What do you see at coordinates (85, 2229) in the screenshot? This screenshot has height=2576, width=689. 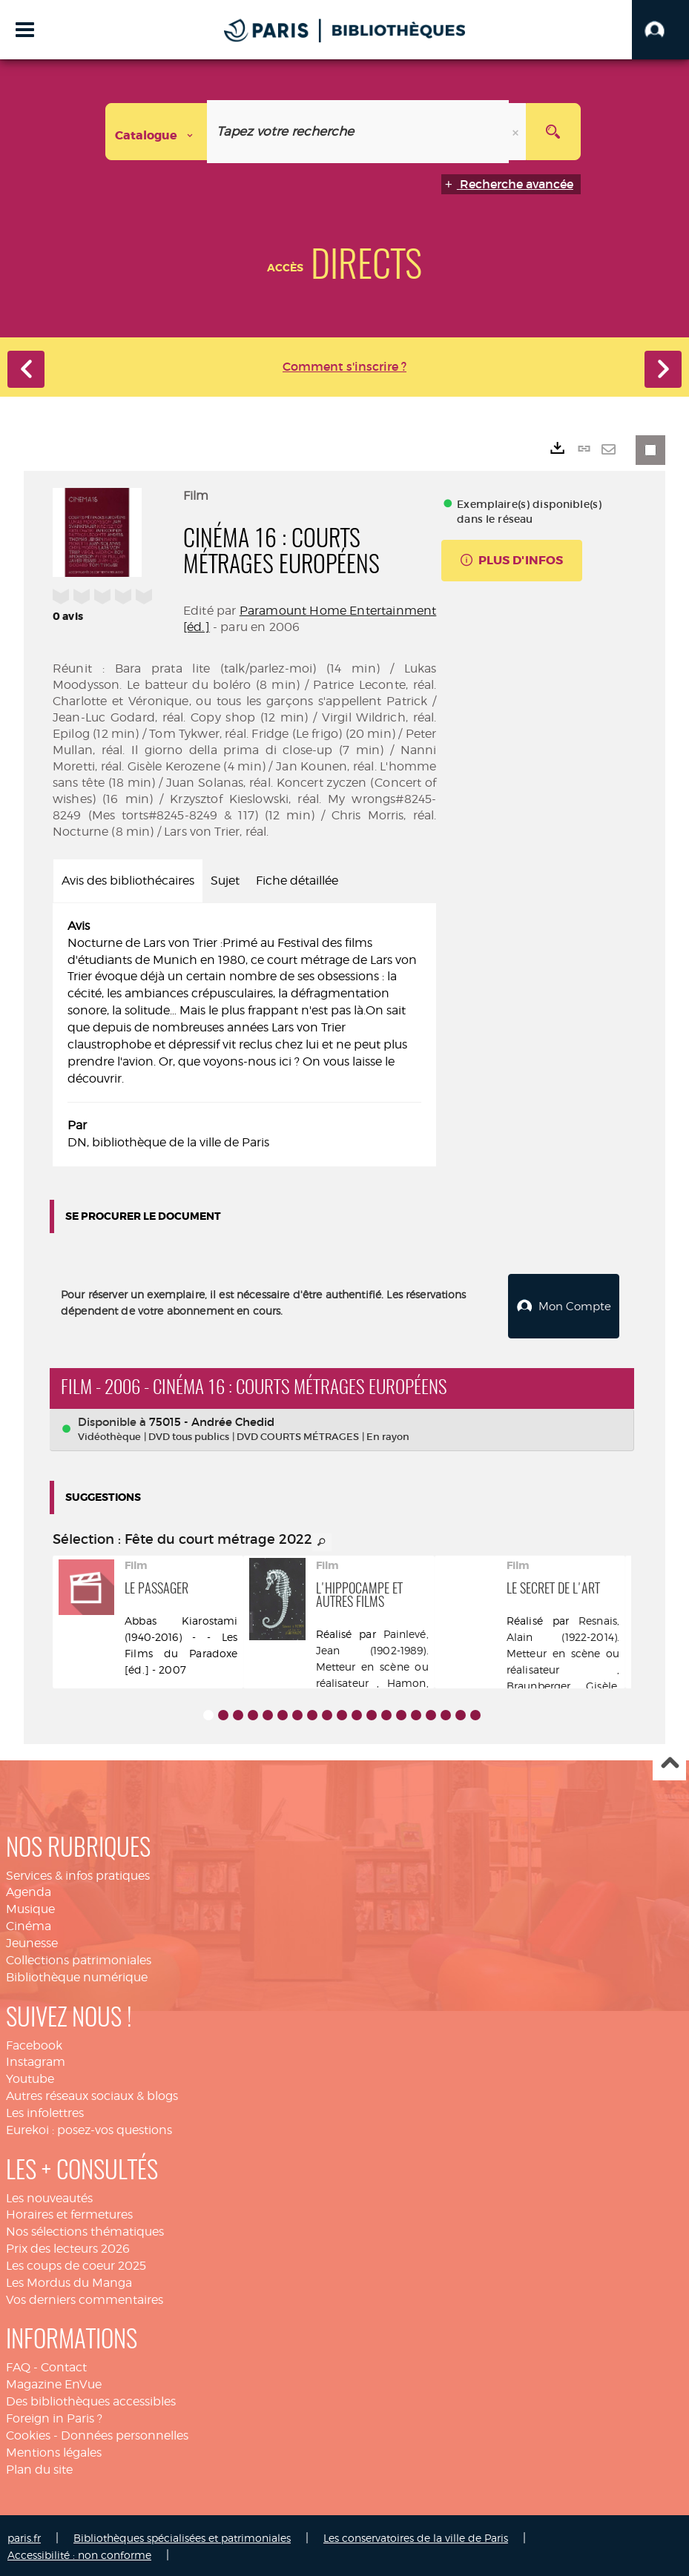 I see `Nos sélections thématiques` at bounding box center [85, 2229].